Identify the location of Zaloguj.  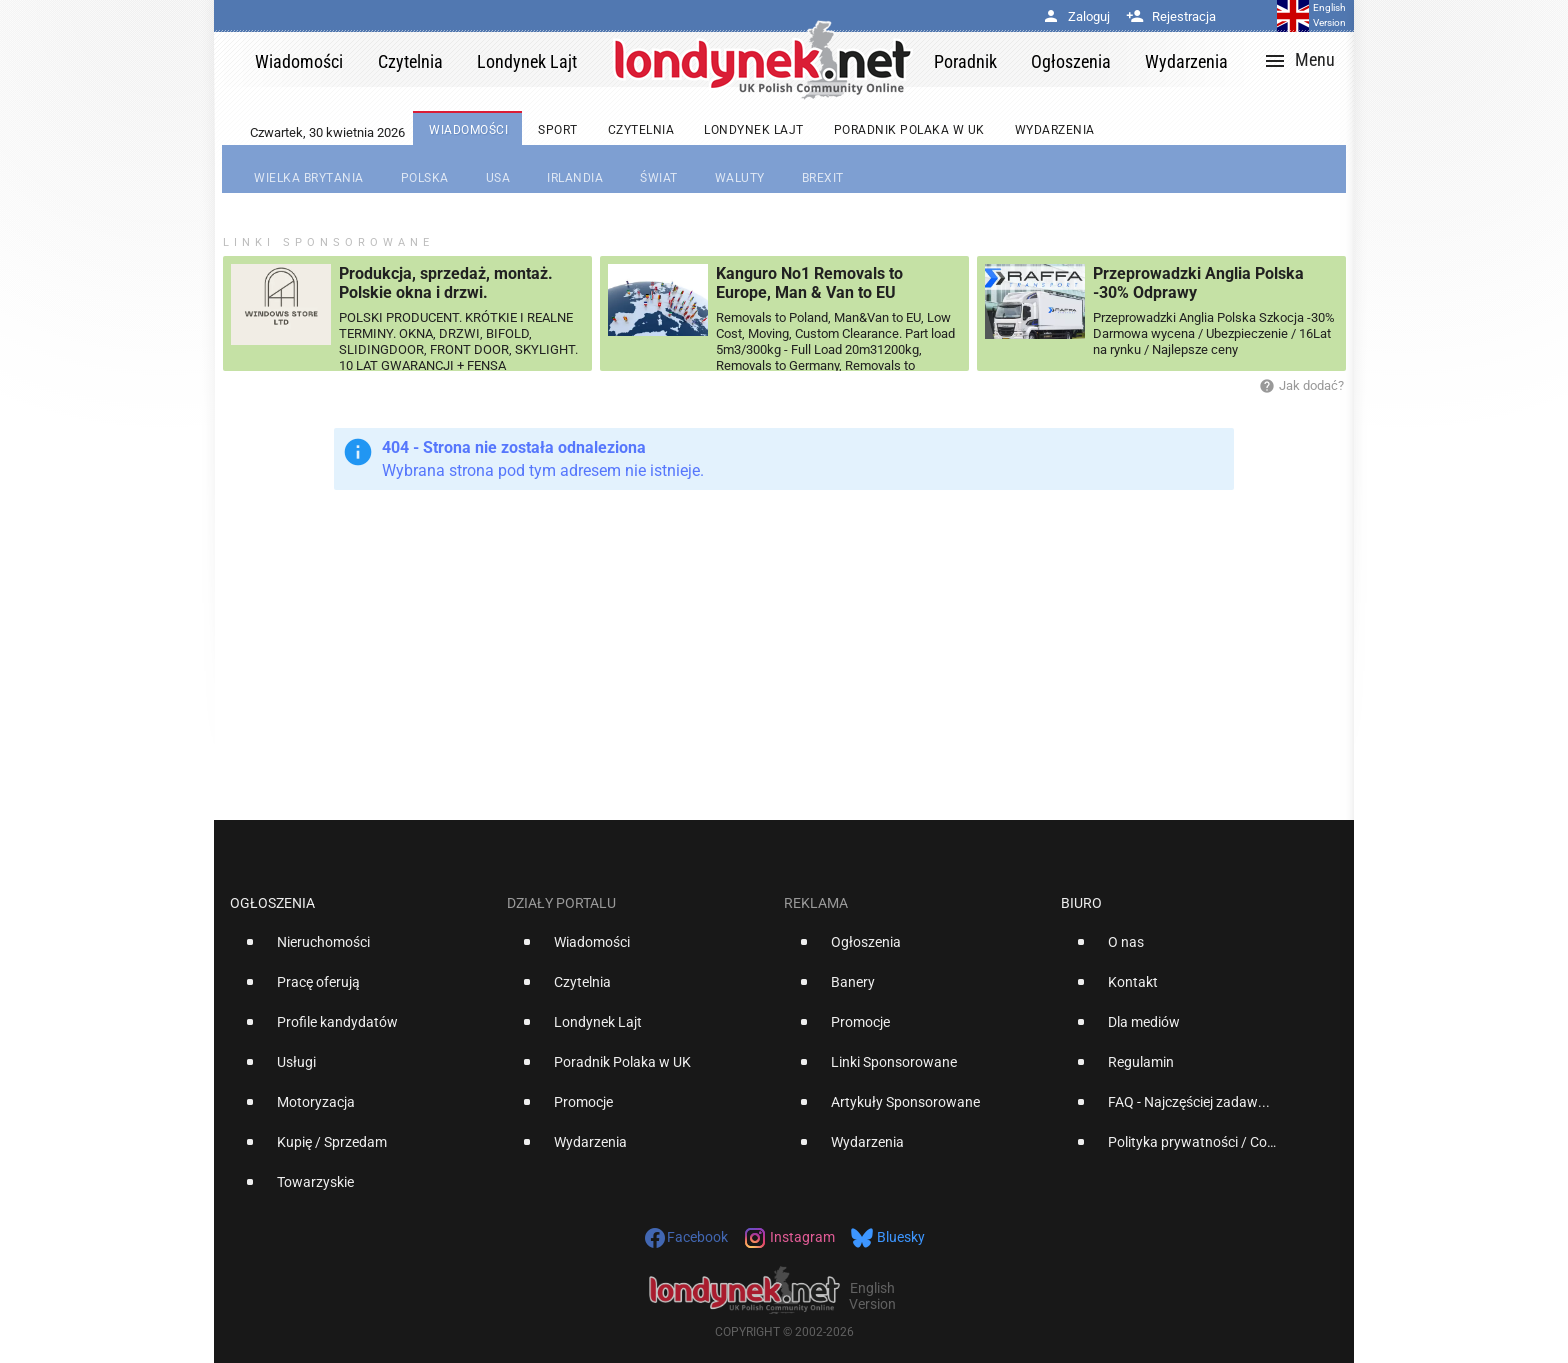
(1076, 16).